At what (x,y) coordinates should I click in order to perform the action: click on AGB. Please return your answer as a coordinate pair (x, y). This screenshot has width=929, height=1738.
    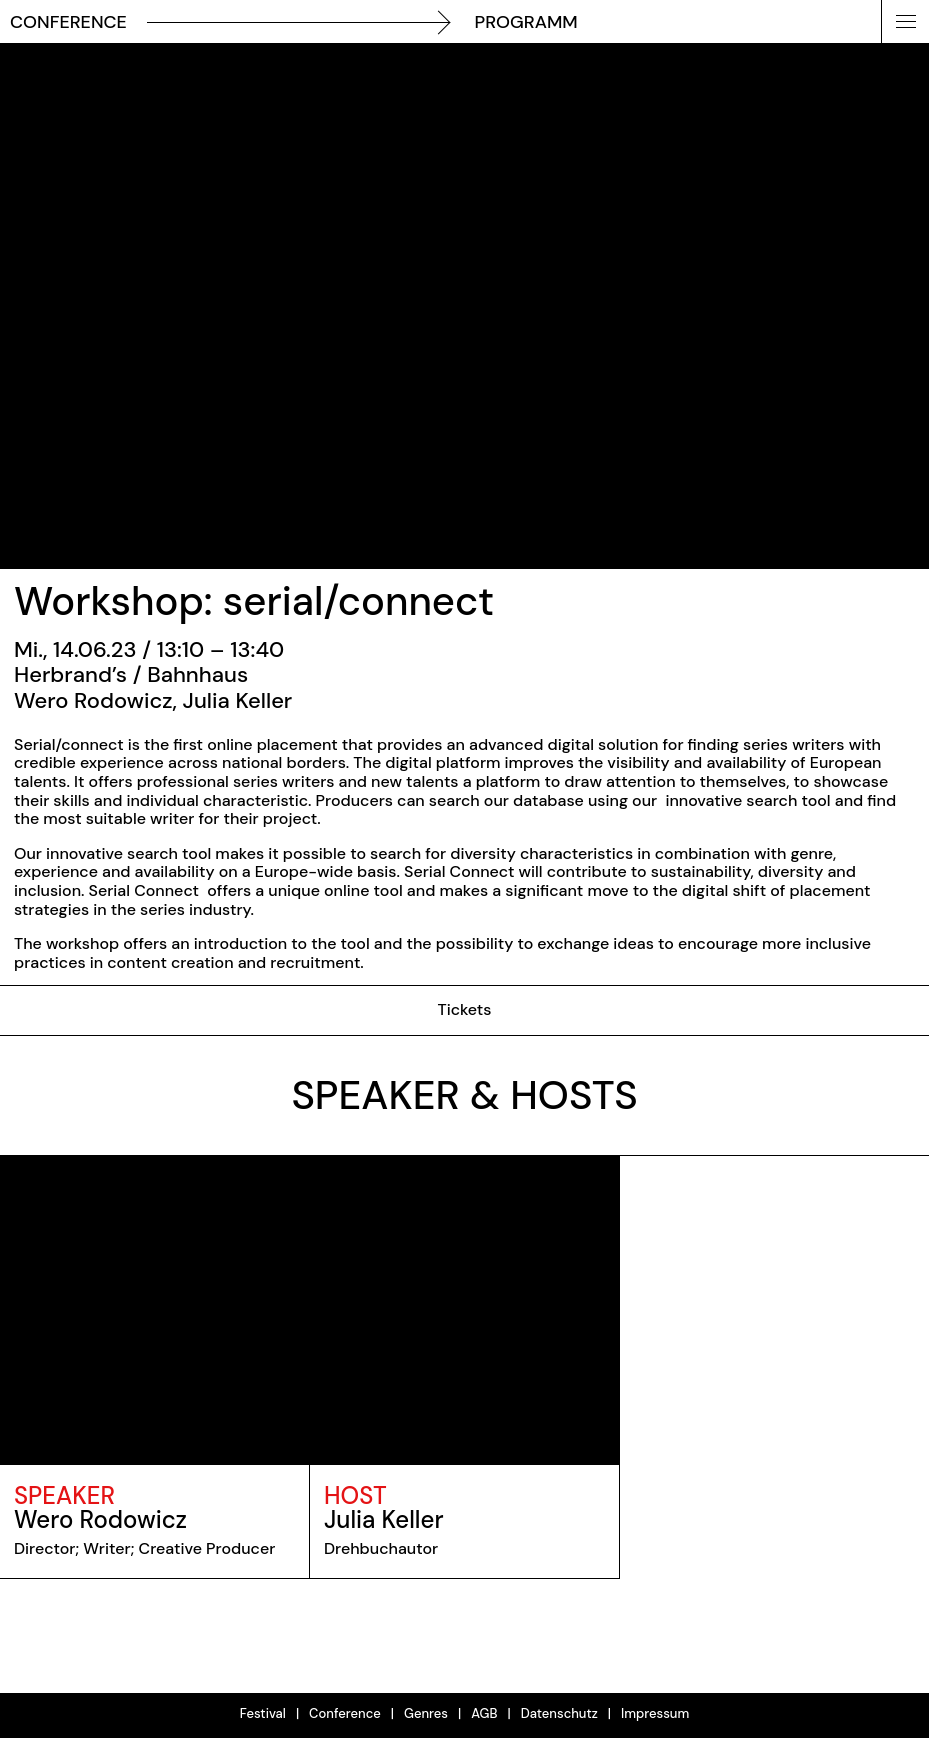
    Looking at the image, I should click on (484, 1713).